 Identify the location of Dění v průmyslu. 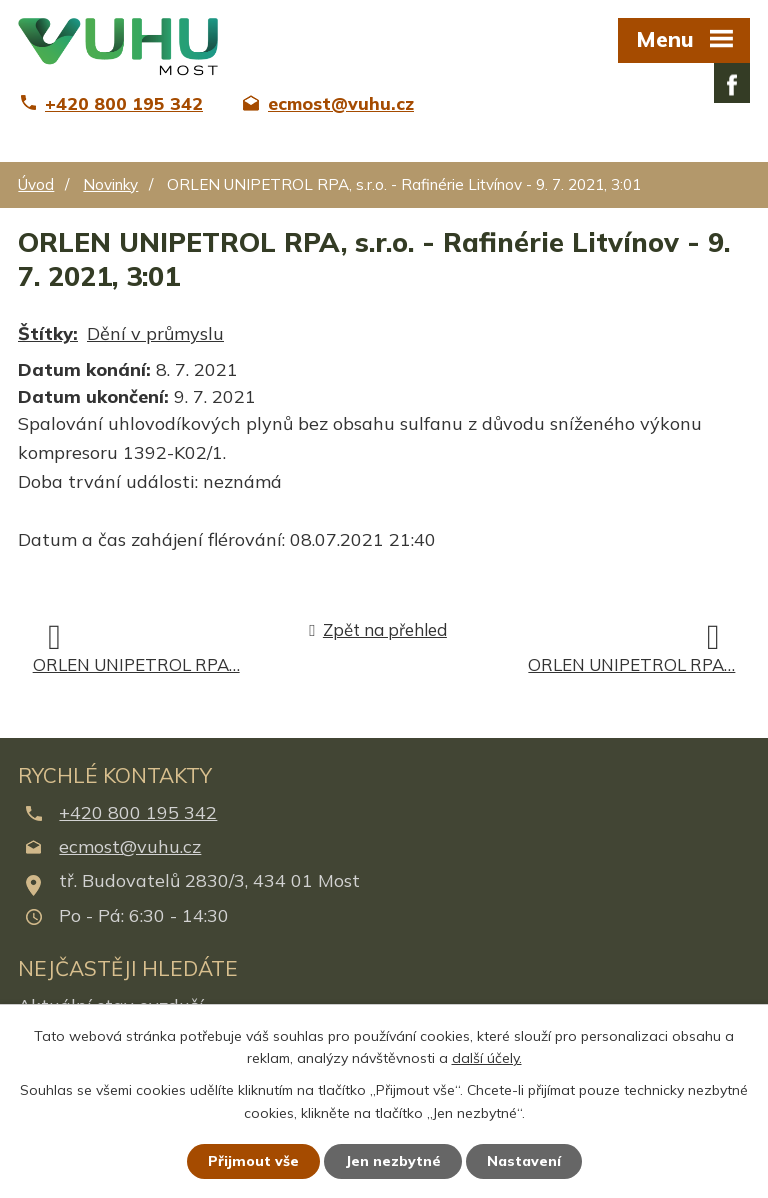
(155, 333).